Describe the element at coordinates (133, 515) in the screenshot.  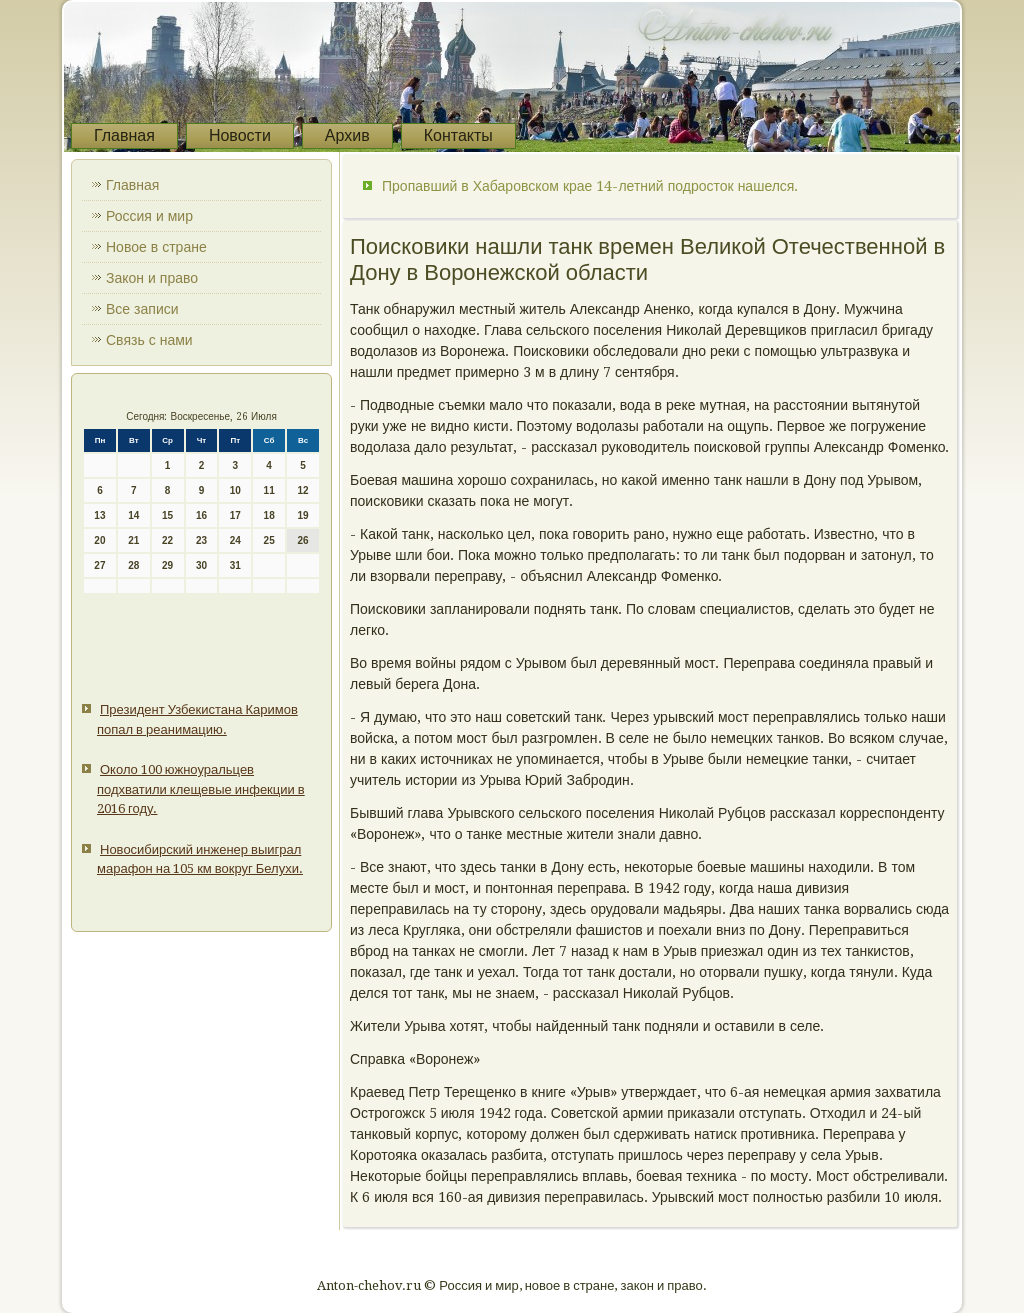
I see `14` at that location.